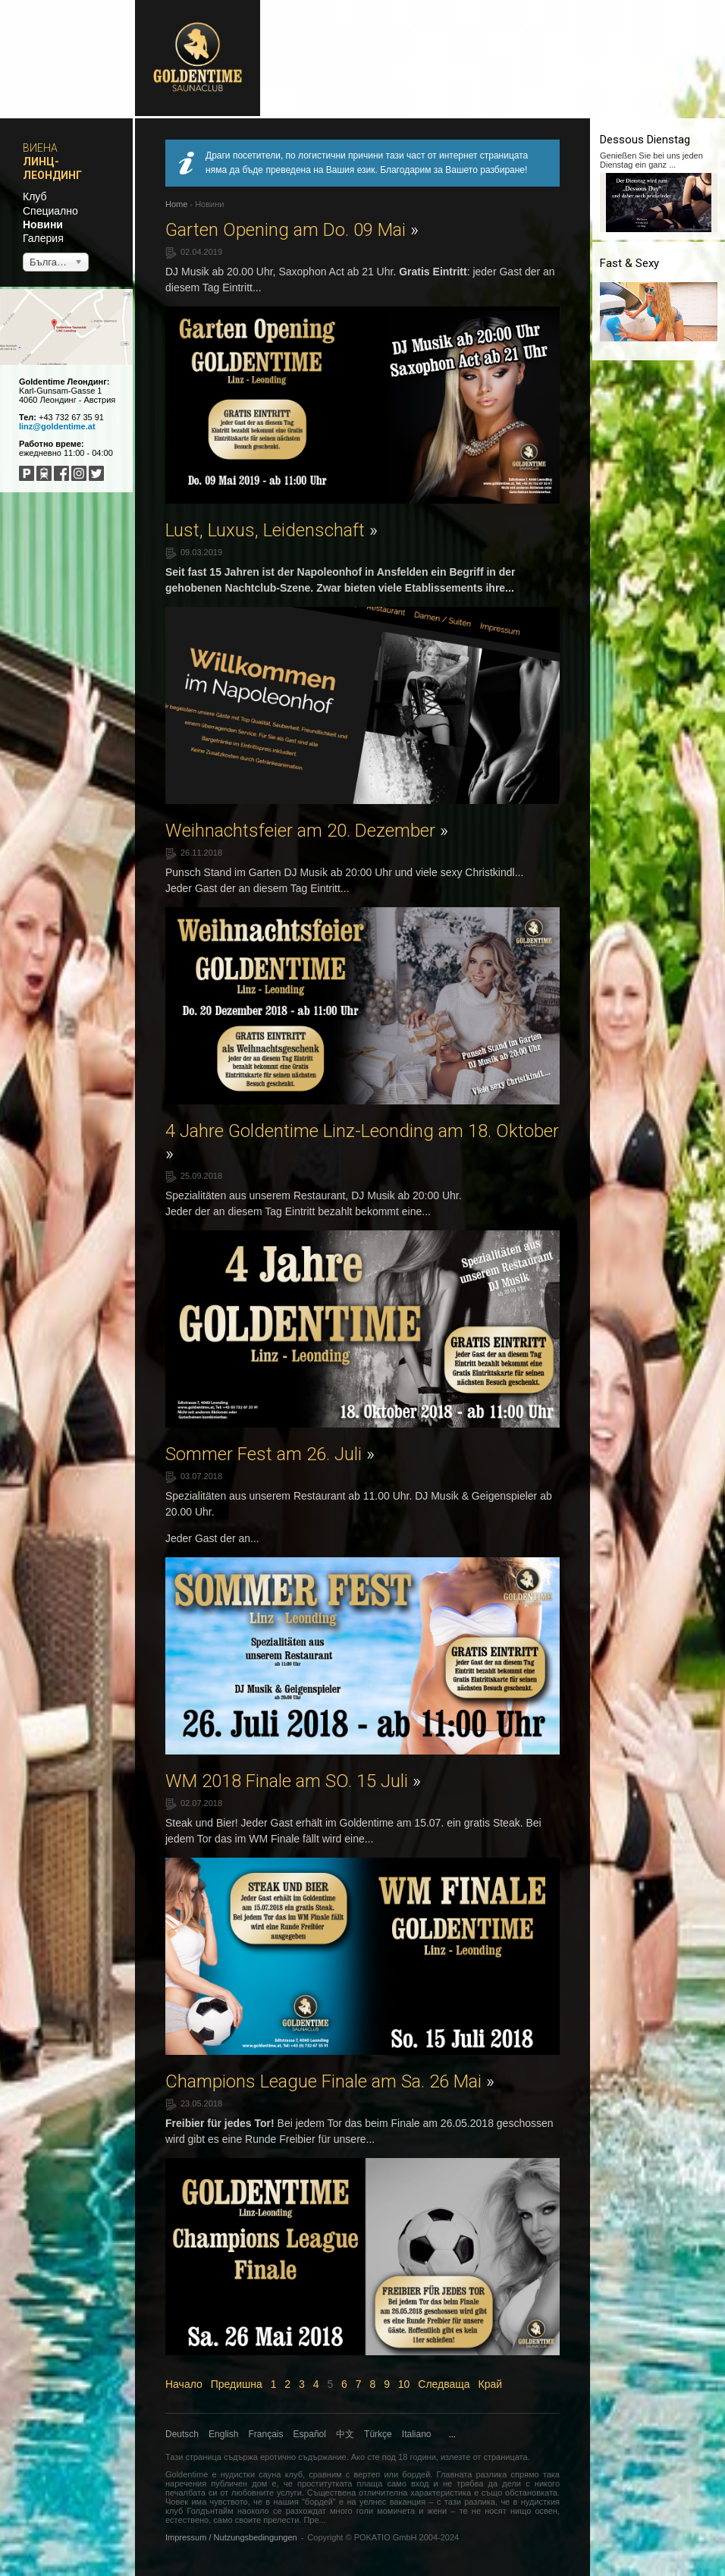 Image resolution: width=725 pixels, height=2576 pixels. What do you see at coordinates (43, 238) in the screenshot?
I see `Галерия` at bounding box center [43, 238].